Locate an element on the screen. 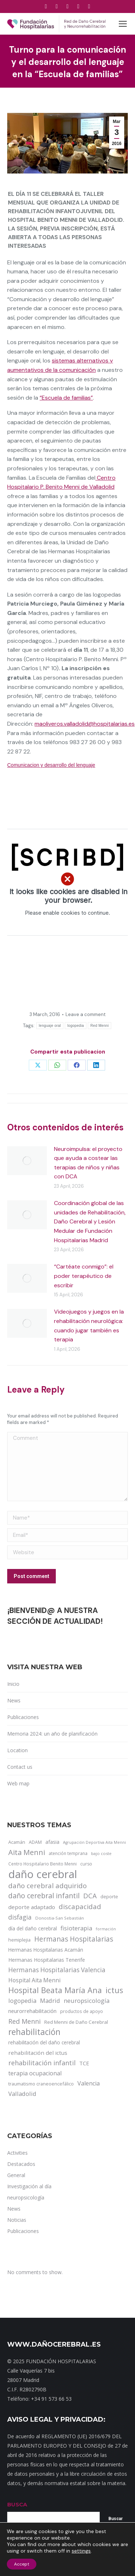 The height and width of the screenshot is (2576, 135). día del daño cerebral [día del daño cerebral (19 items)] is located at coordinates (32, 1928).